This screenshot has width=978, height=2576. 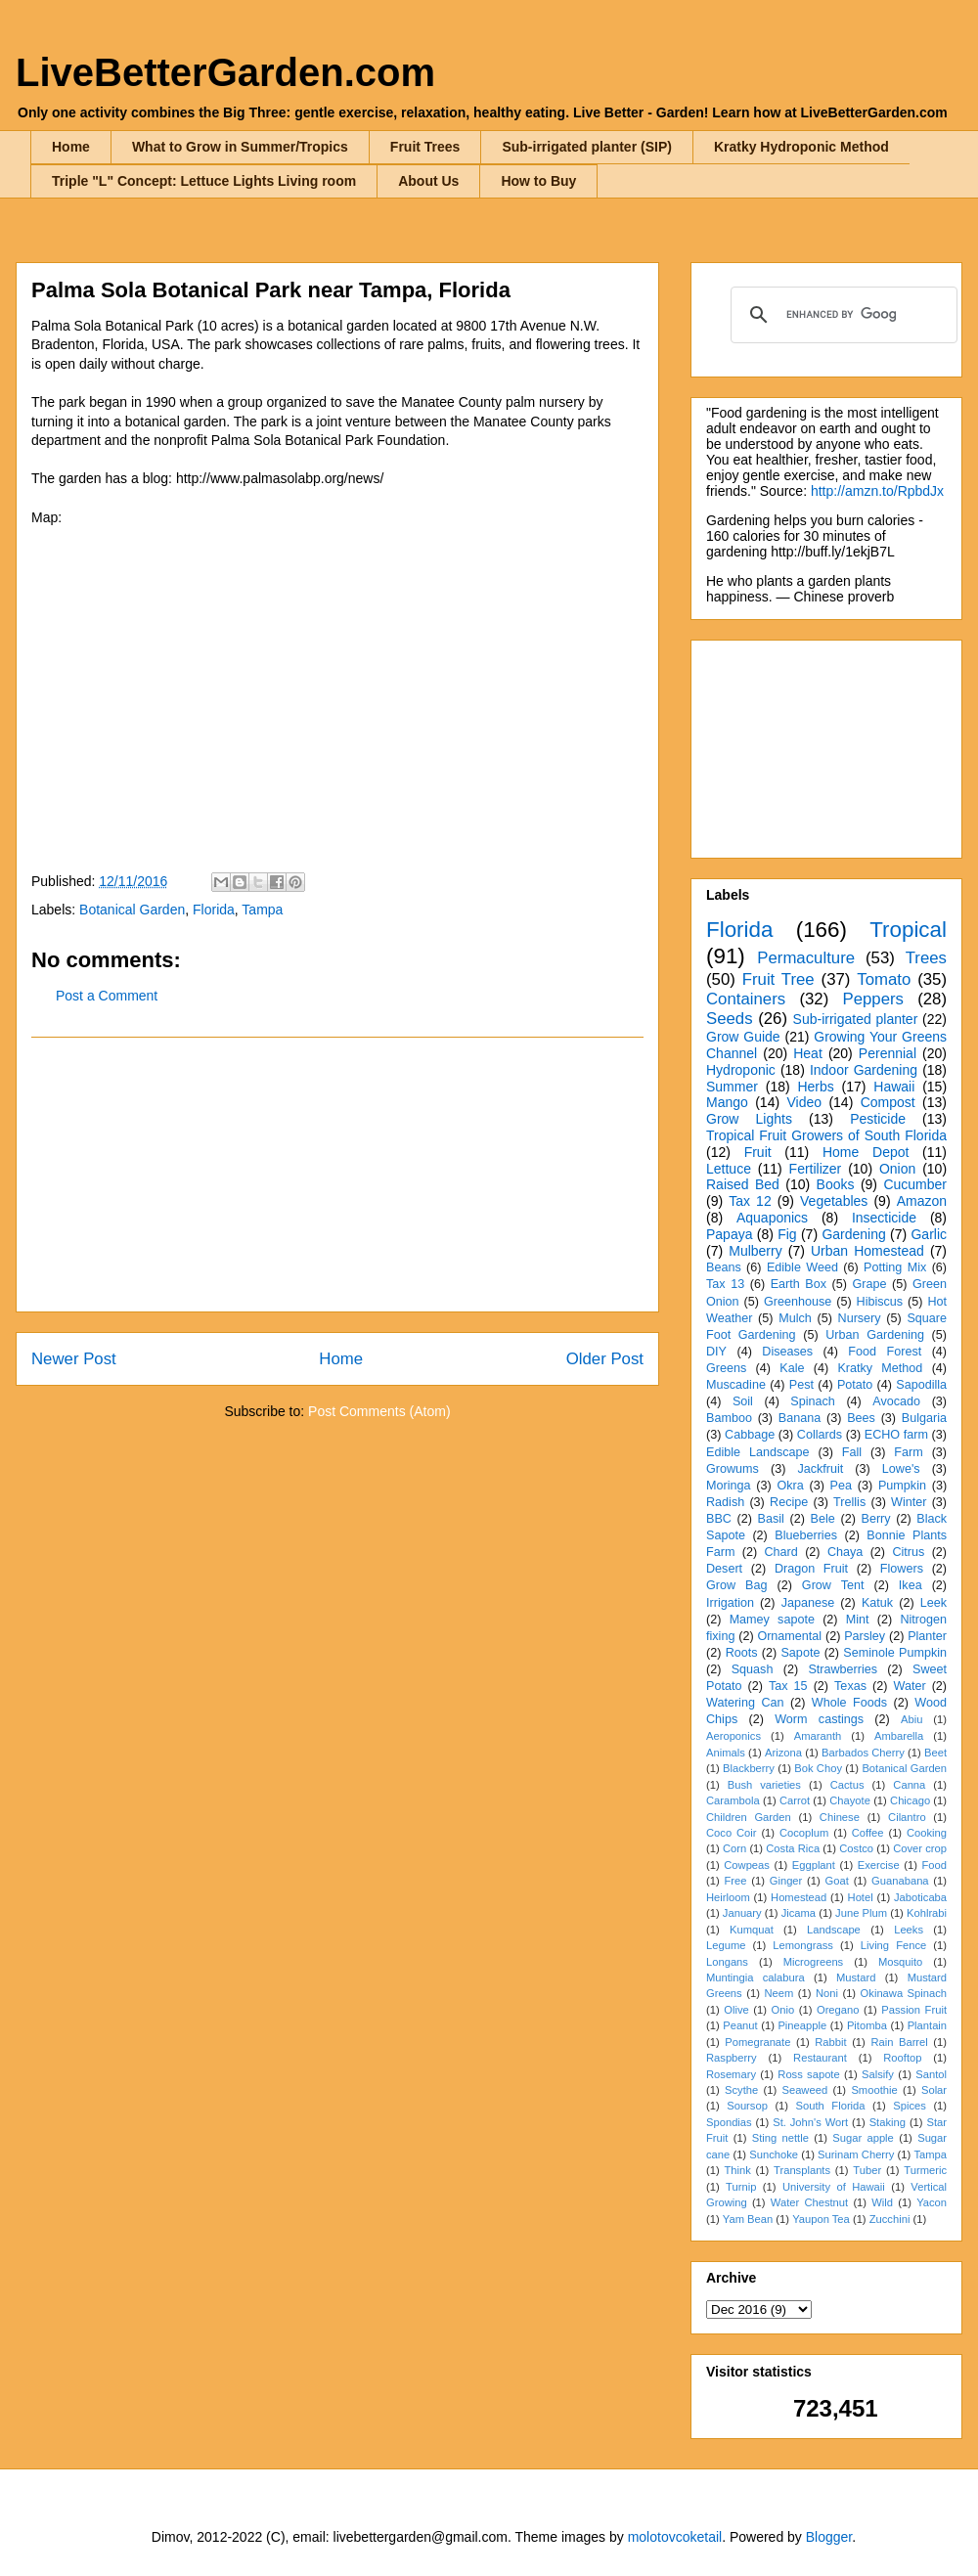 What do you see at coordinates (743, 1036) in the screenshot?
I see `Grow Guide` at bounding box center [743, 1036].